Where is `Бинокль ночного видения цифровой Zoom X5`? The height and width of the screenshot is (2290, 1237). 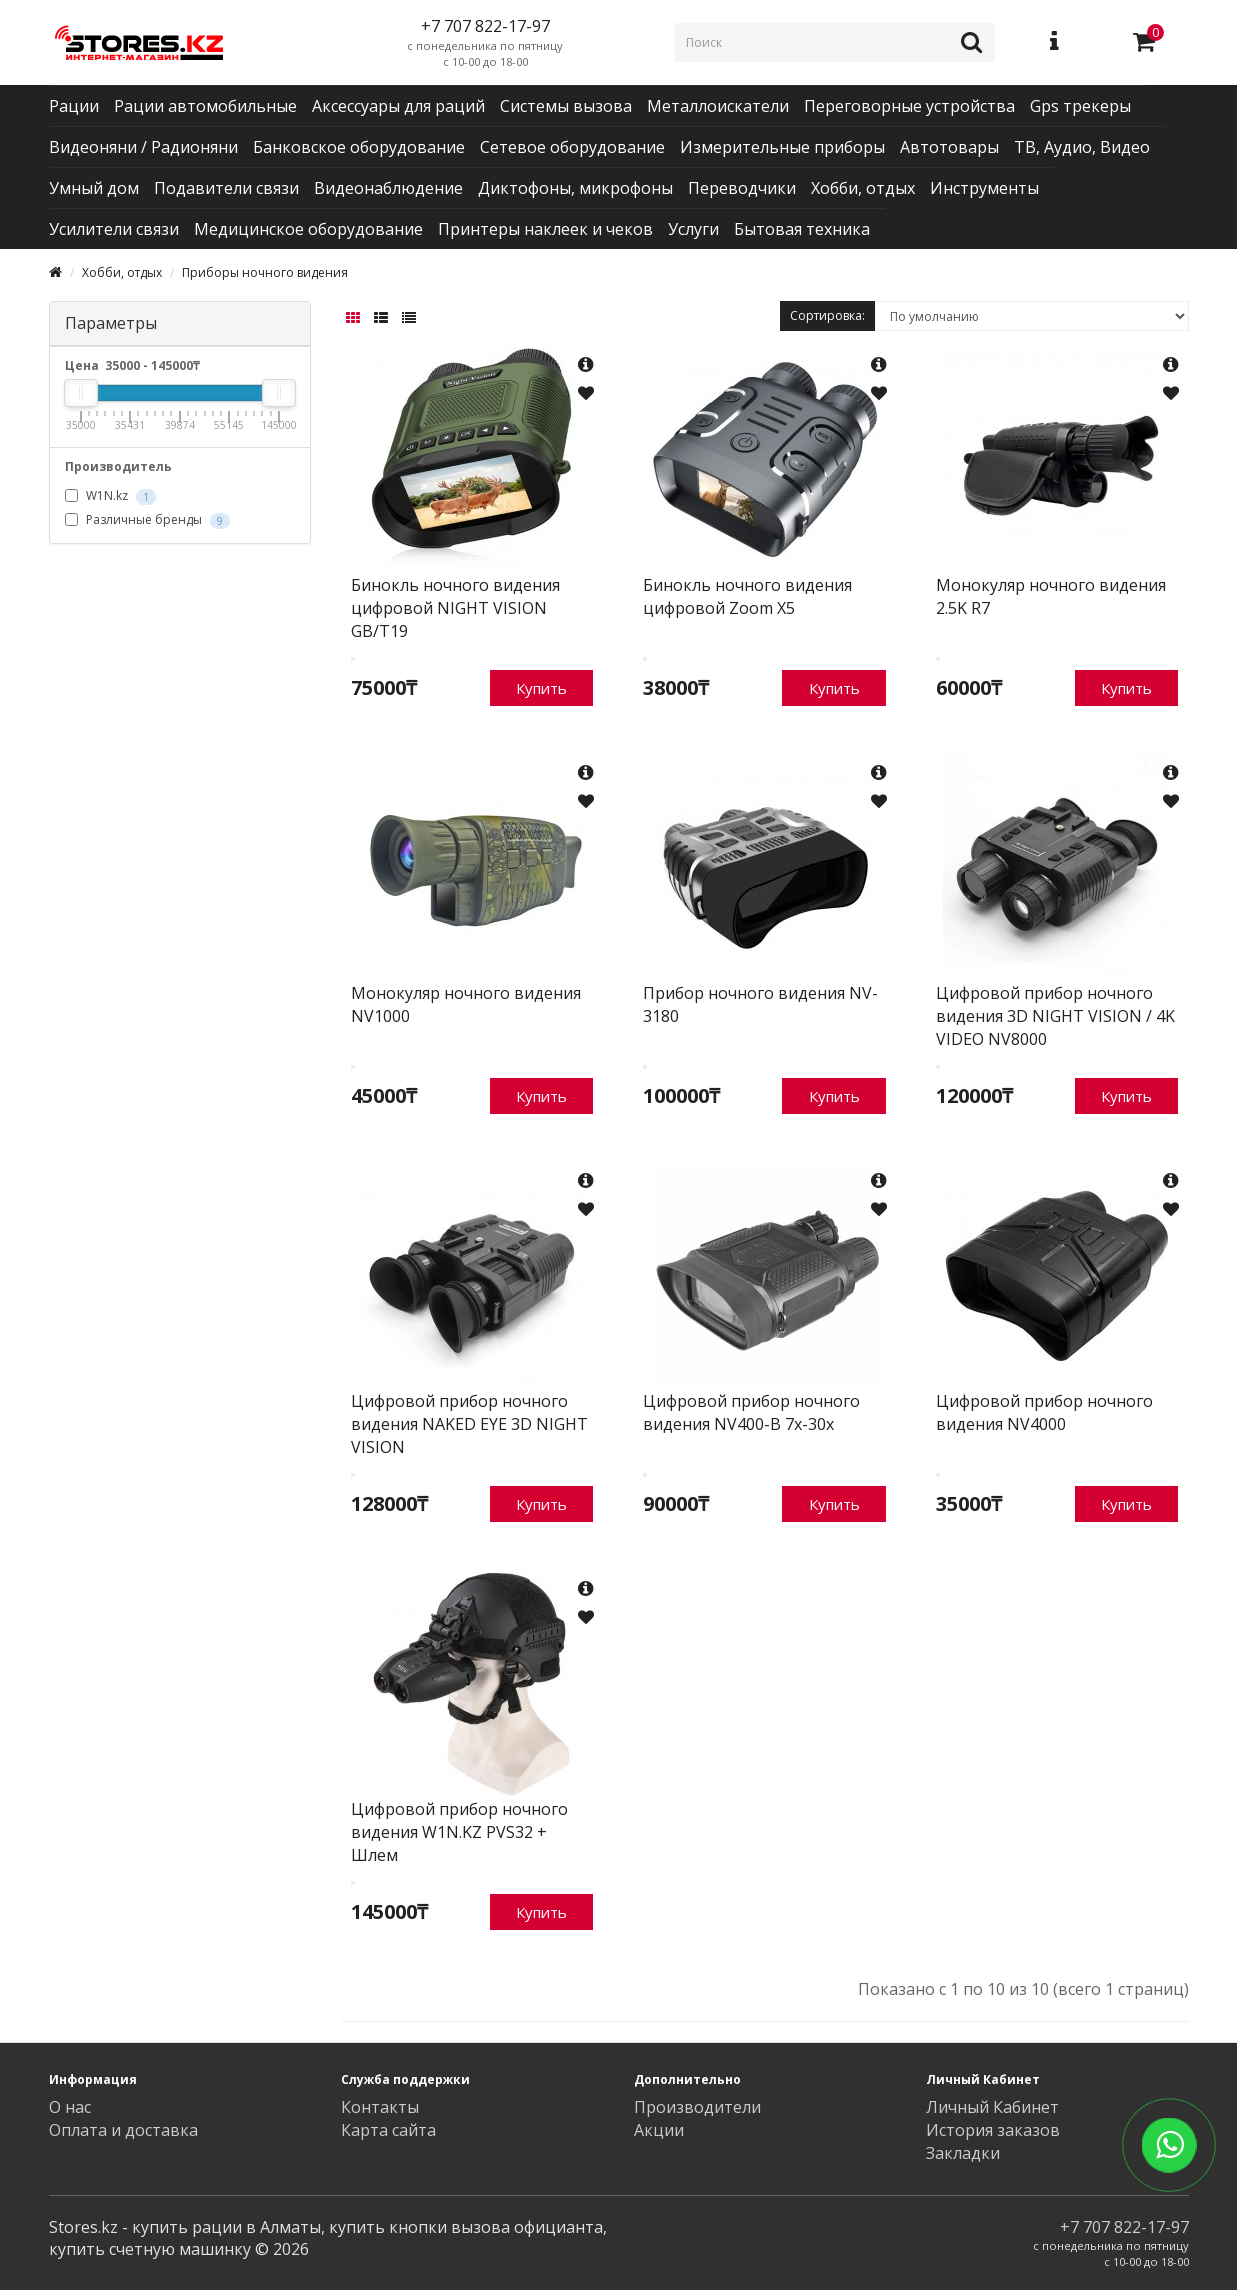
Бинокль ночного видения цифровой Zoom X5 is located at coordinates (747, 596).